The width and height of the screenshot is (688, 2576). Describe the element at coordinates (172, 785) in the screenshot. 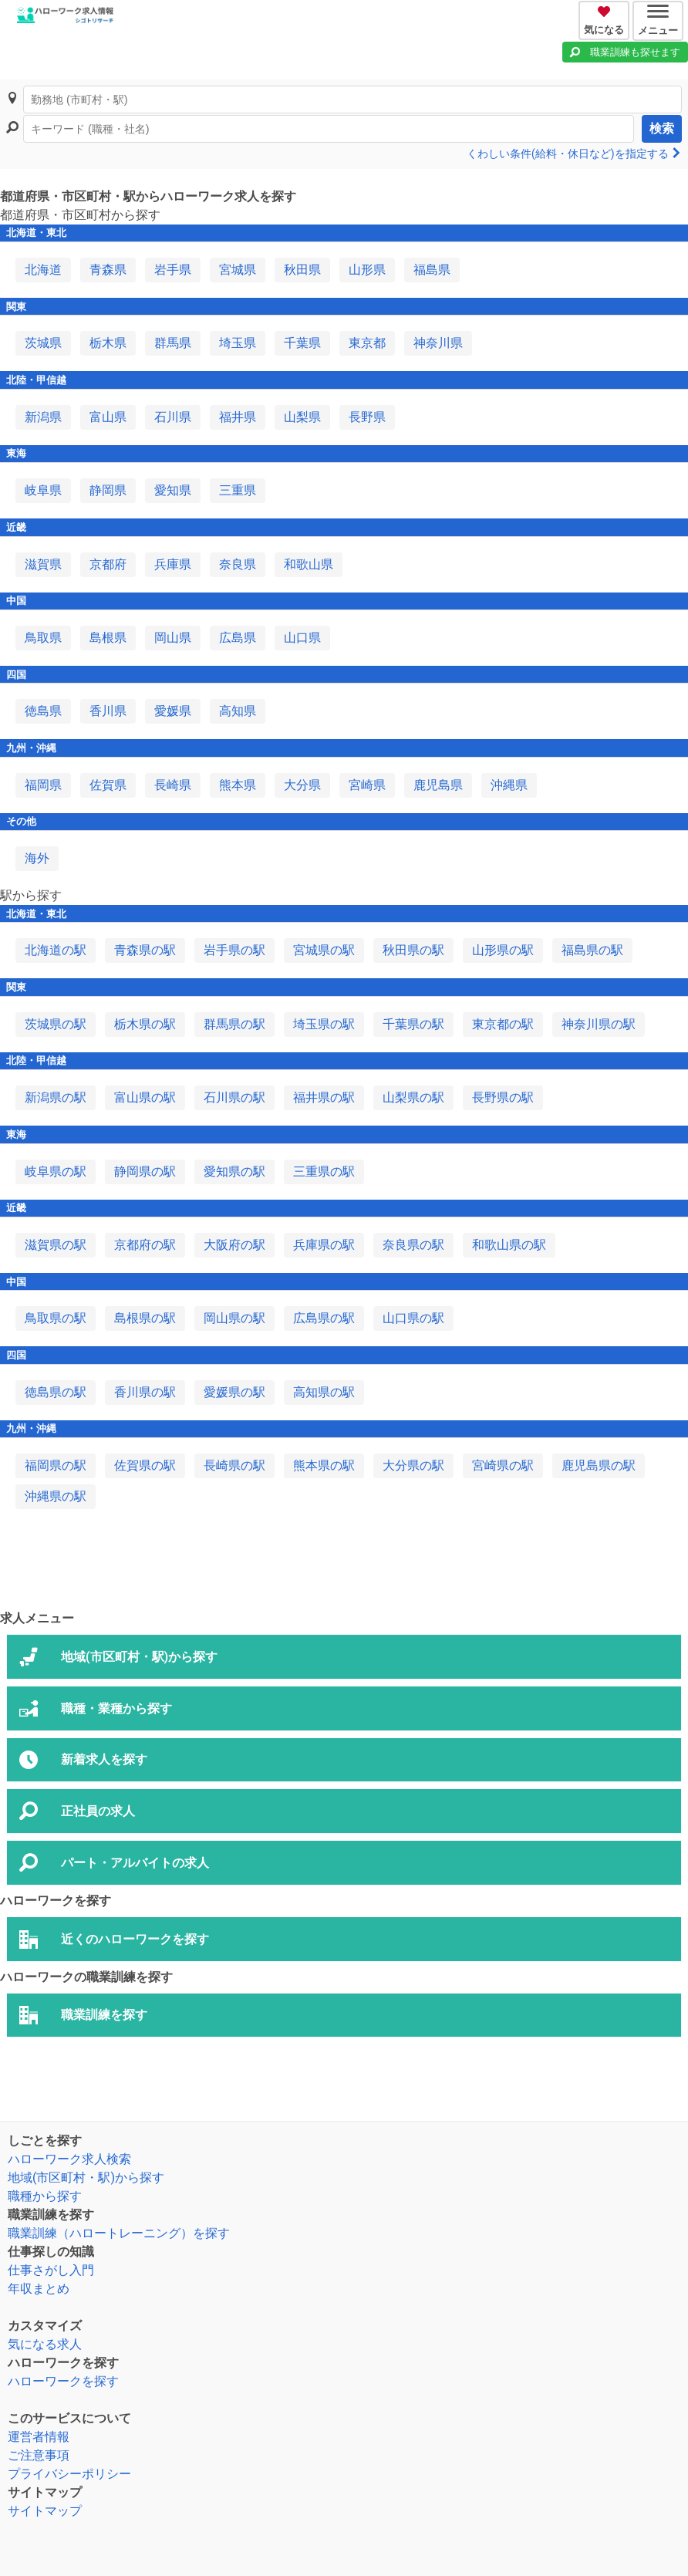

I see `長崎県` at that location.